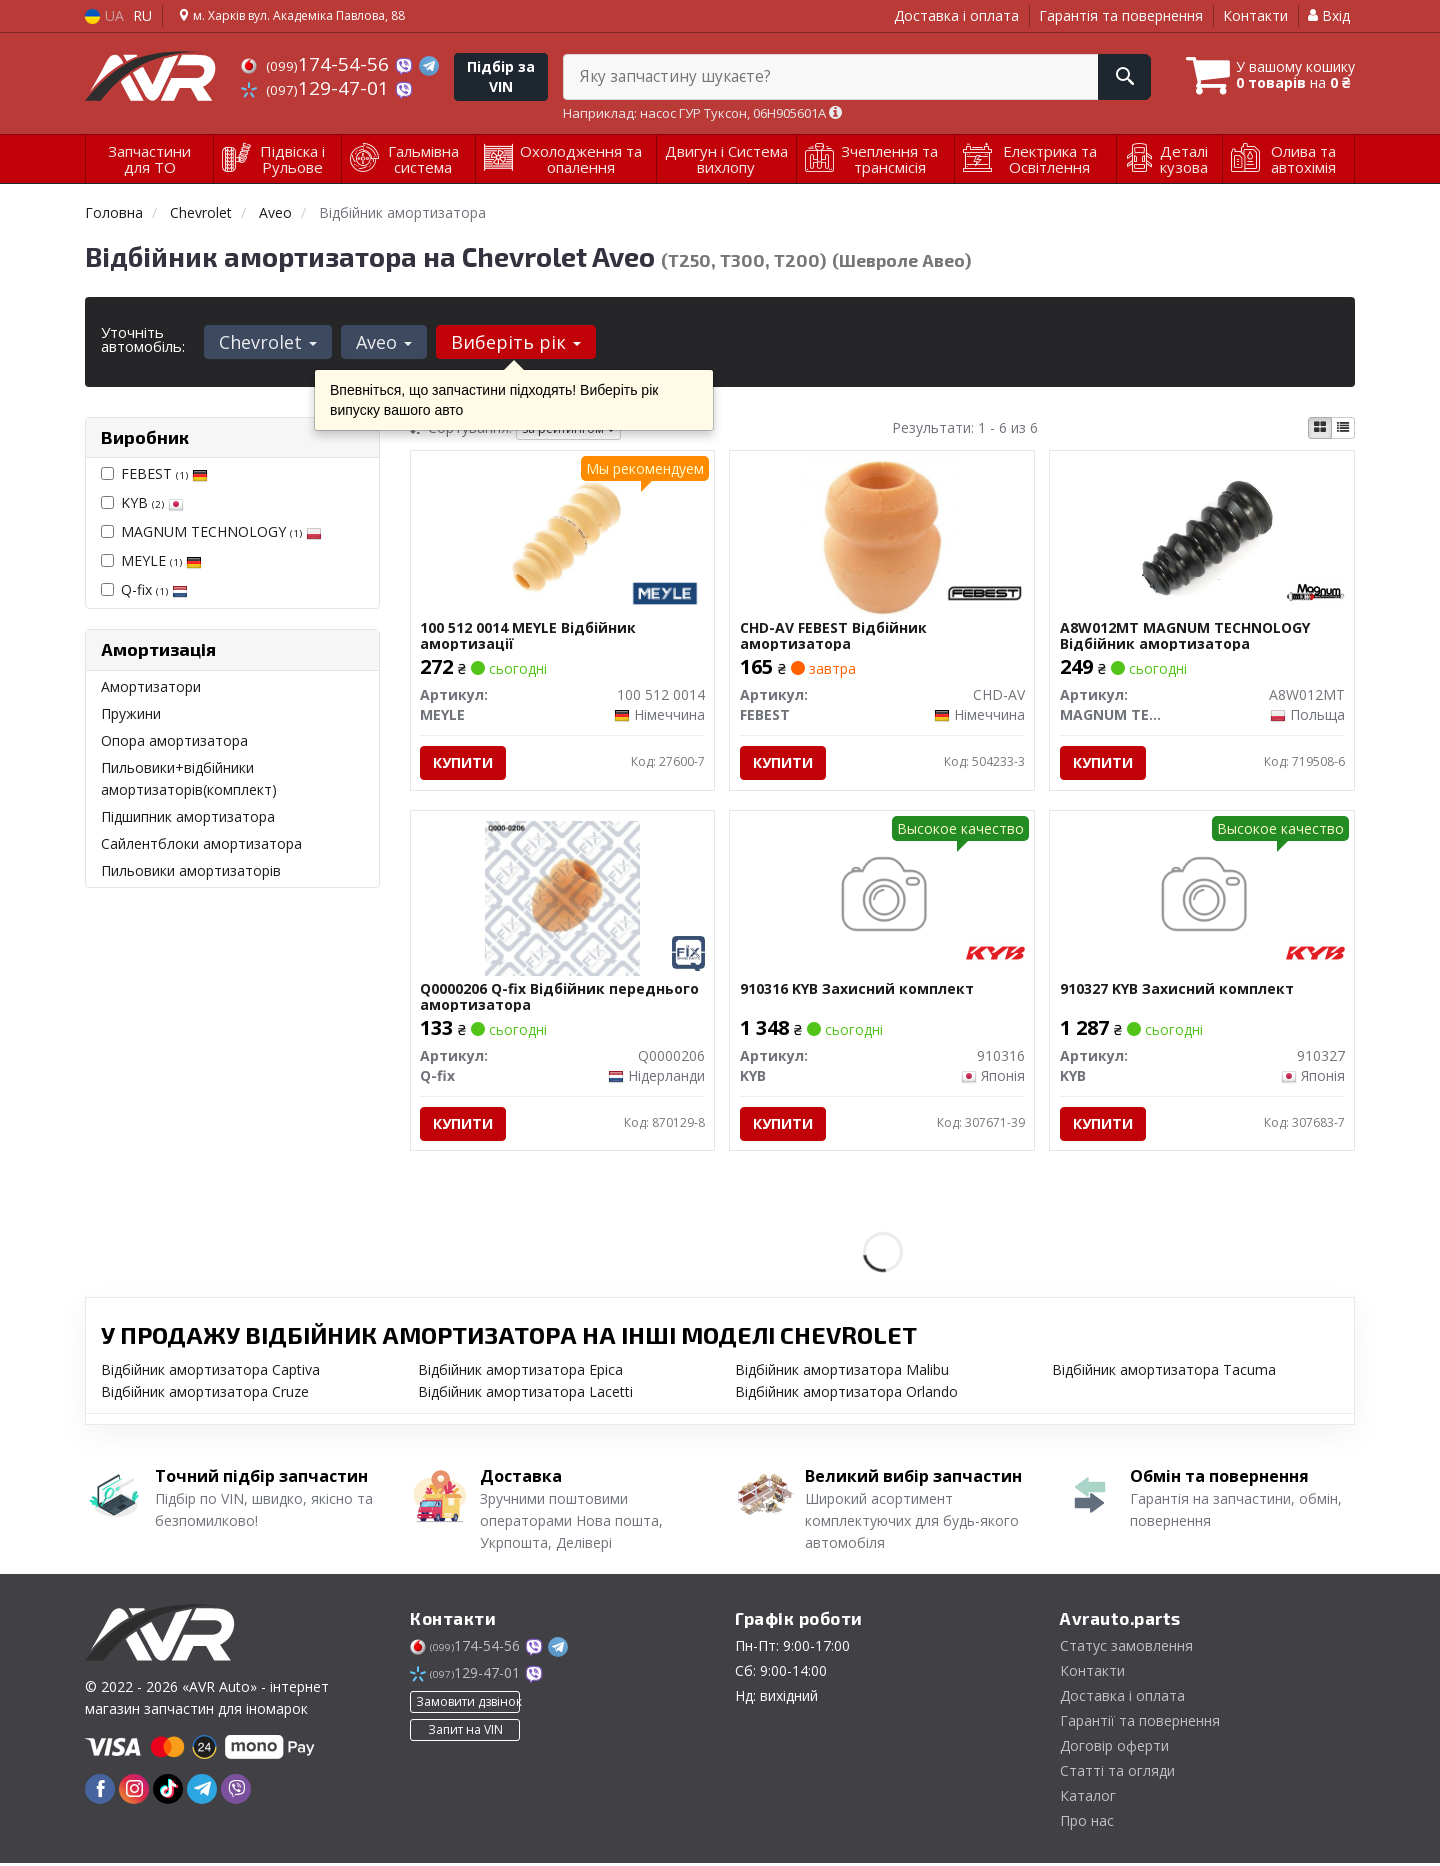 The image size is (1440, 1866). I want to click on Договір оферти, so click(1114, 1748).